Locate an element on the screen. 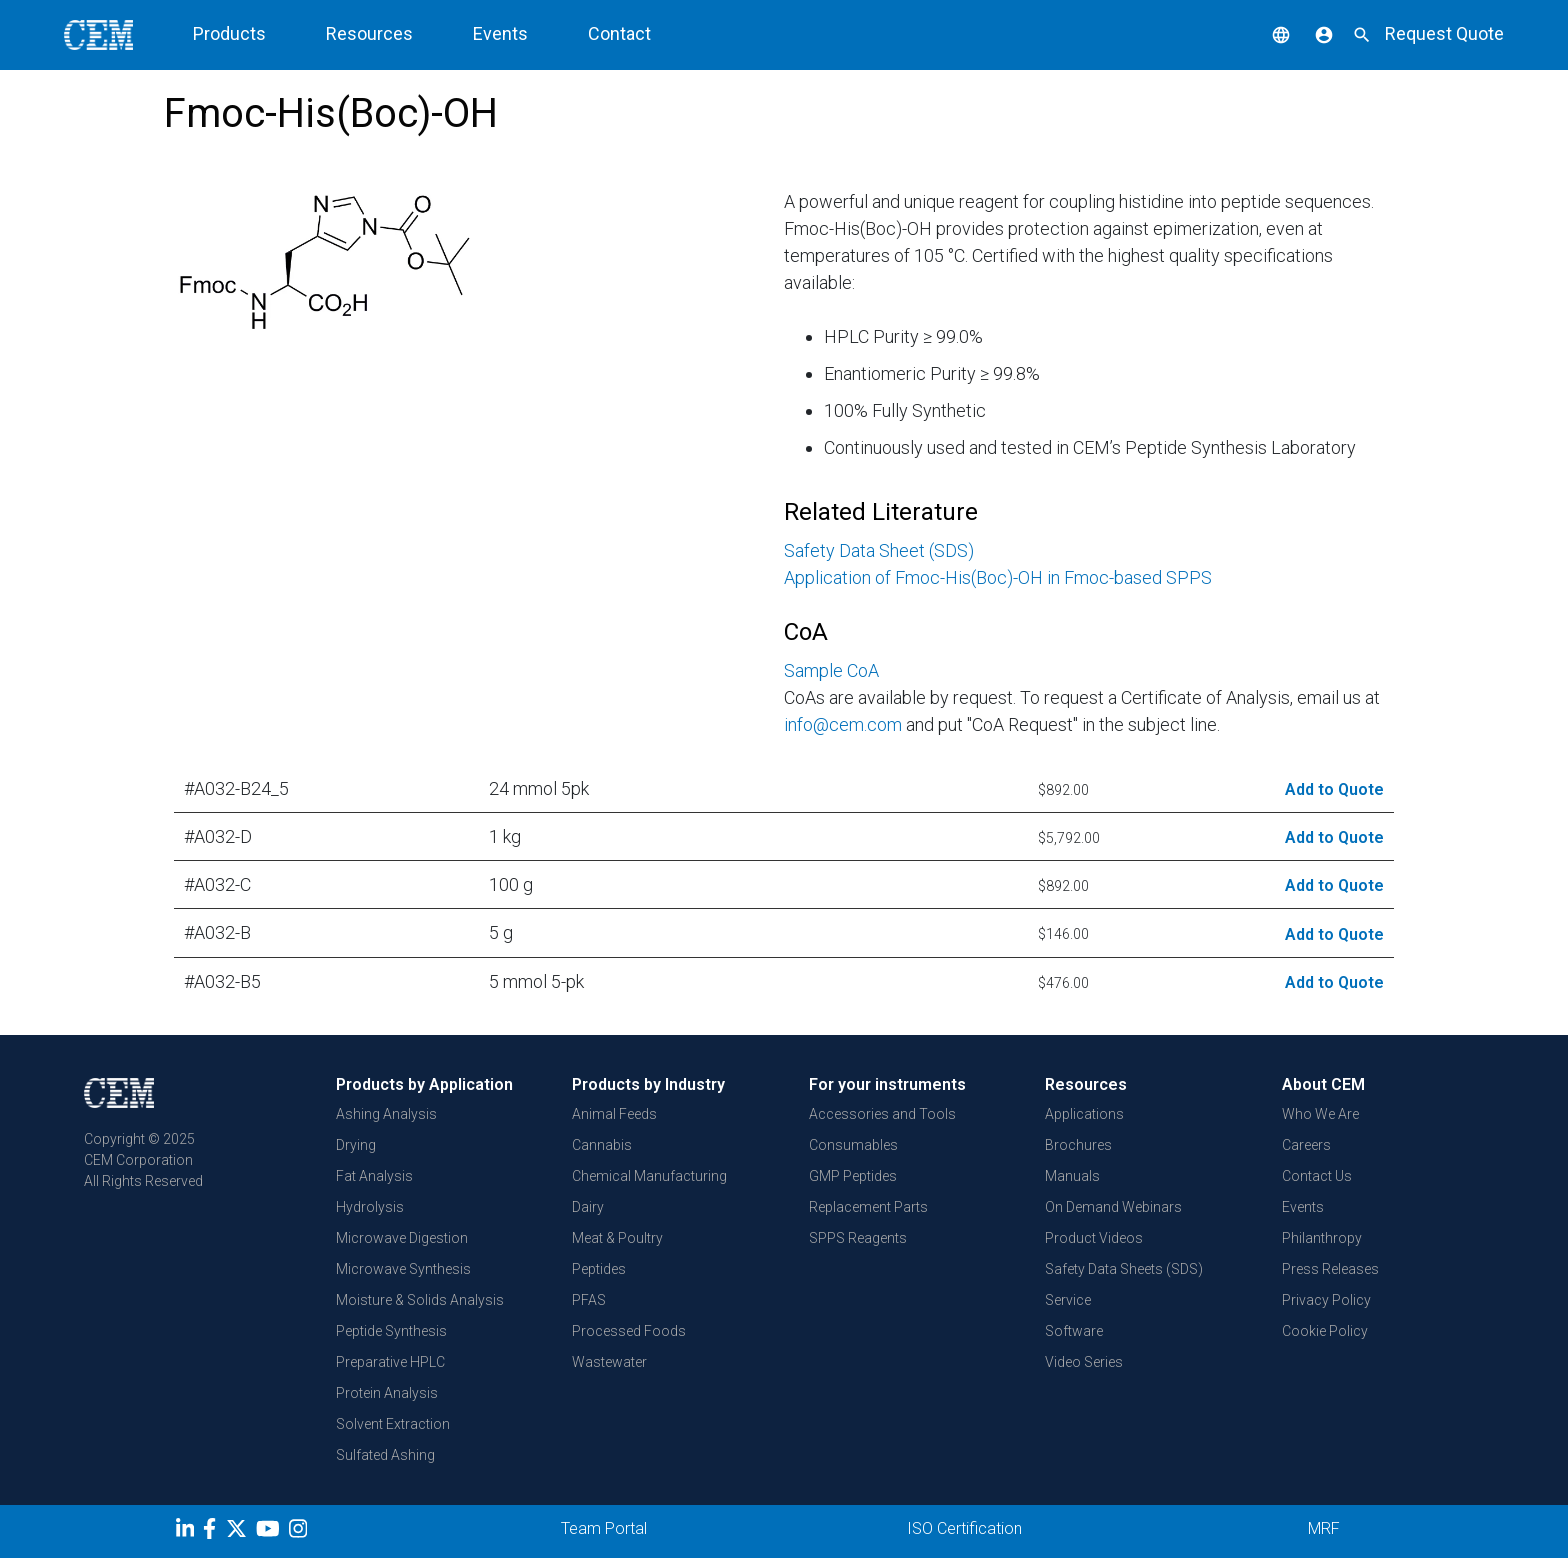 The width and height of the screenshot is (1568, 1558). Manuals is located at coordinates (1072, 1176).